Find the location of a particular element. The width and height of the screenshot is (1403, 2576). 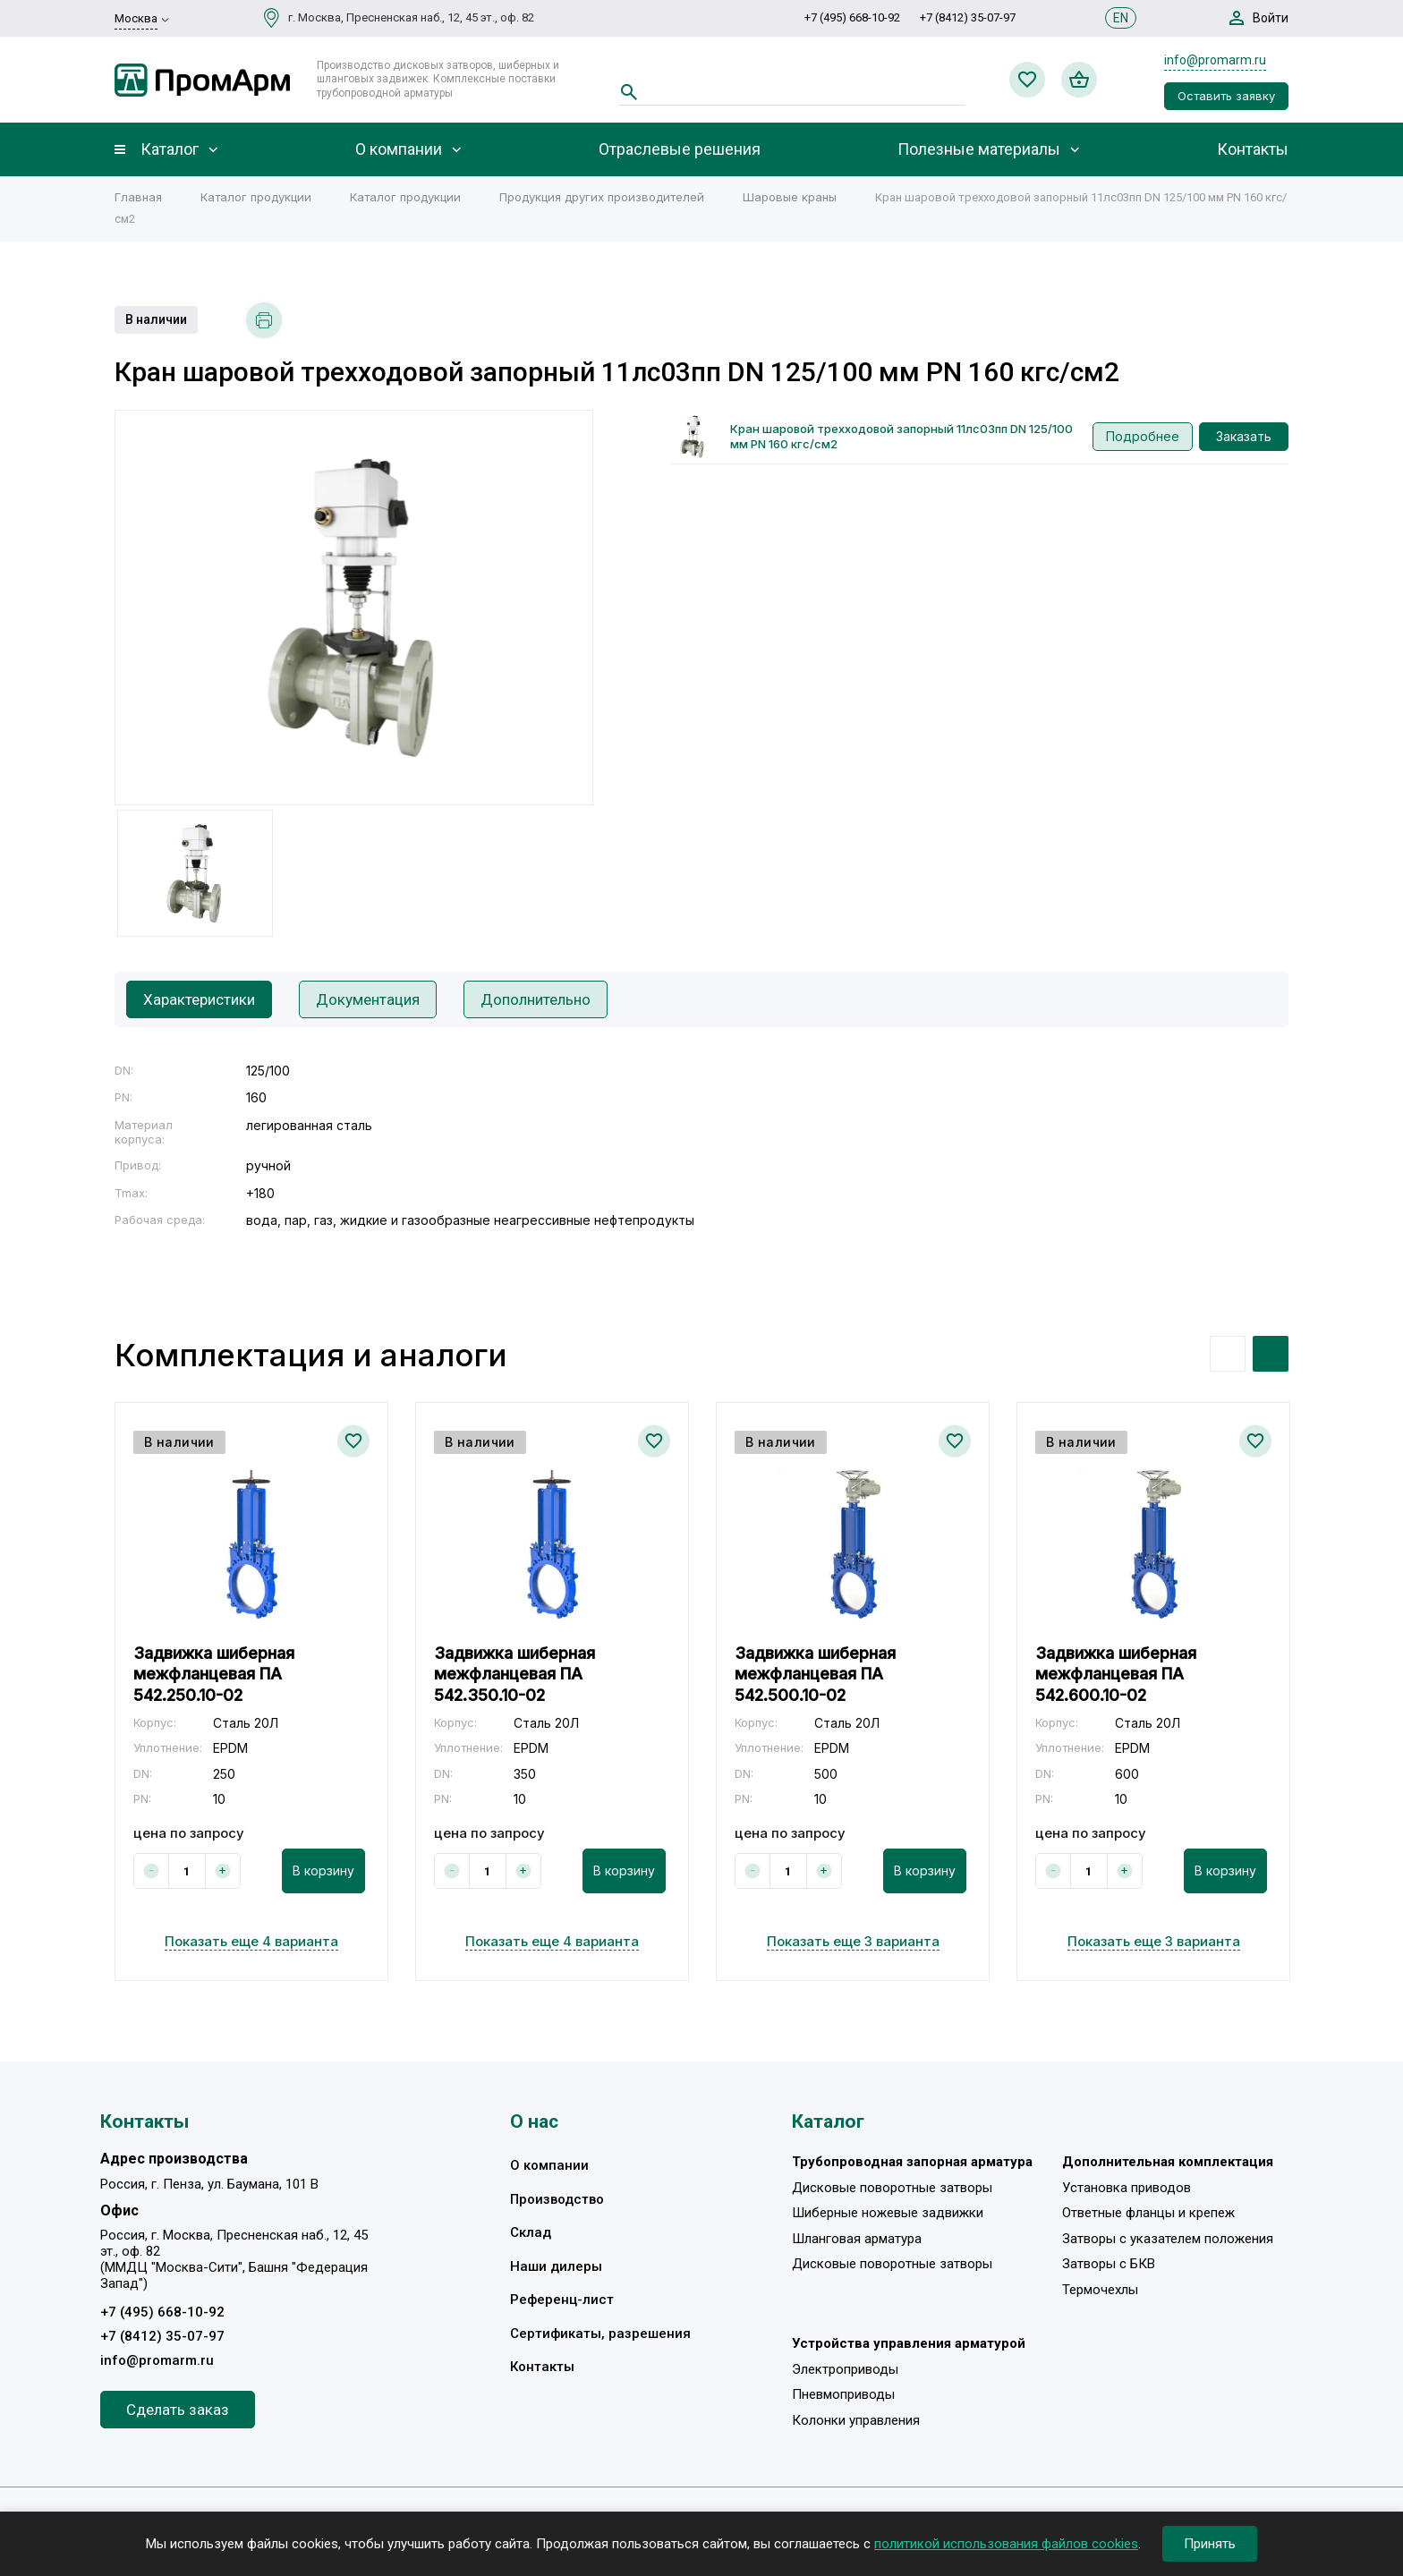

Наши дилеры is located at coordinates (556, 2266).